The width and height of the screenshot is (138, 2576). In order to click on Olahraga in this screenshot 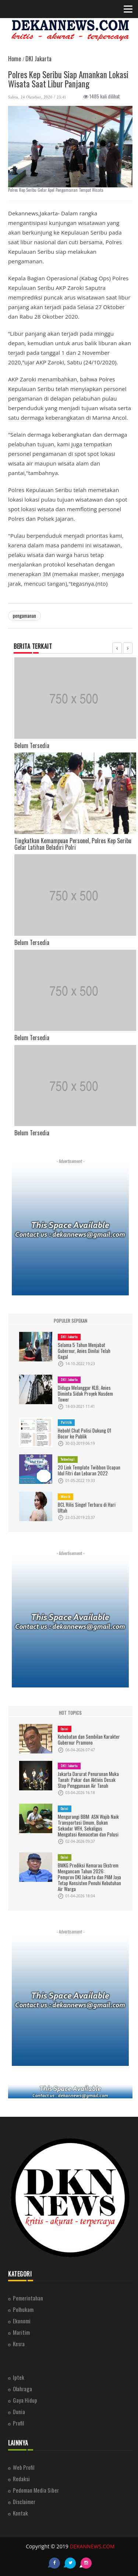, I will do `click(22, 2389)`.